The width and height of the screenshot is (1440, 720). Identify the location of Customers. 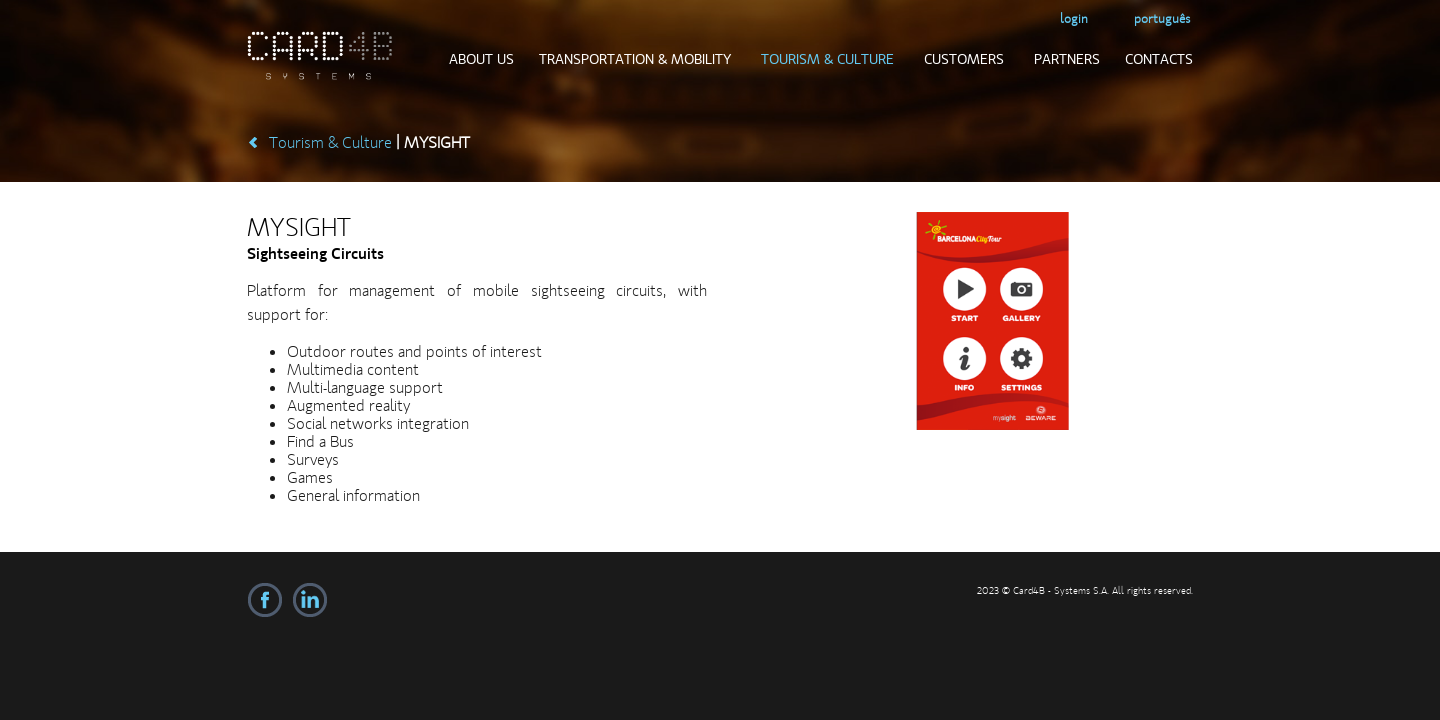
(964, 59).